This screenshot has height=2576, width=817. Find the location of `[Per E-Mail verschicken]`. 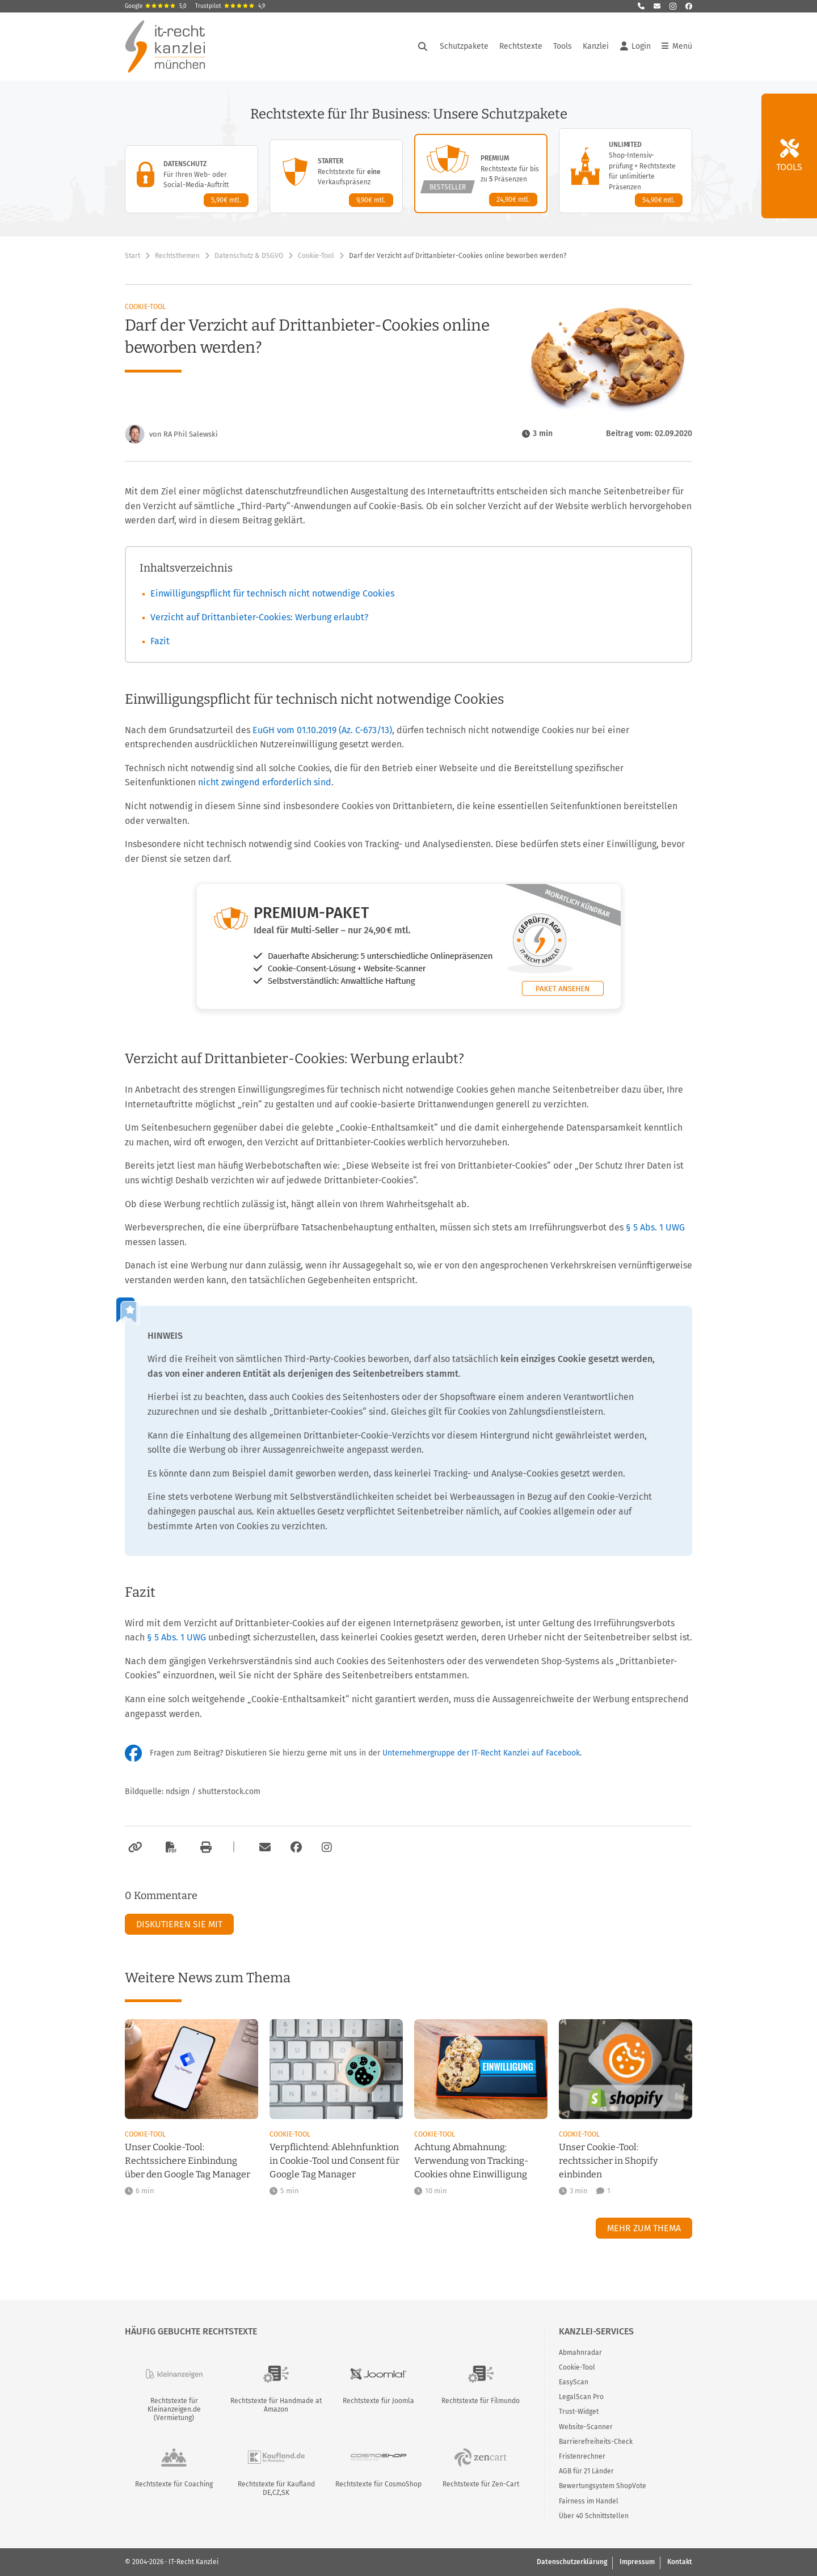

[Per E-Mail verschicken] is located at coordinates (263, 1847).